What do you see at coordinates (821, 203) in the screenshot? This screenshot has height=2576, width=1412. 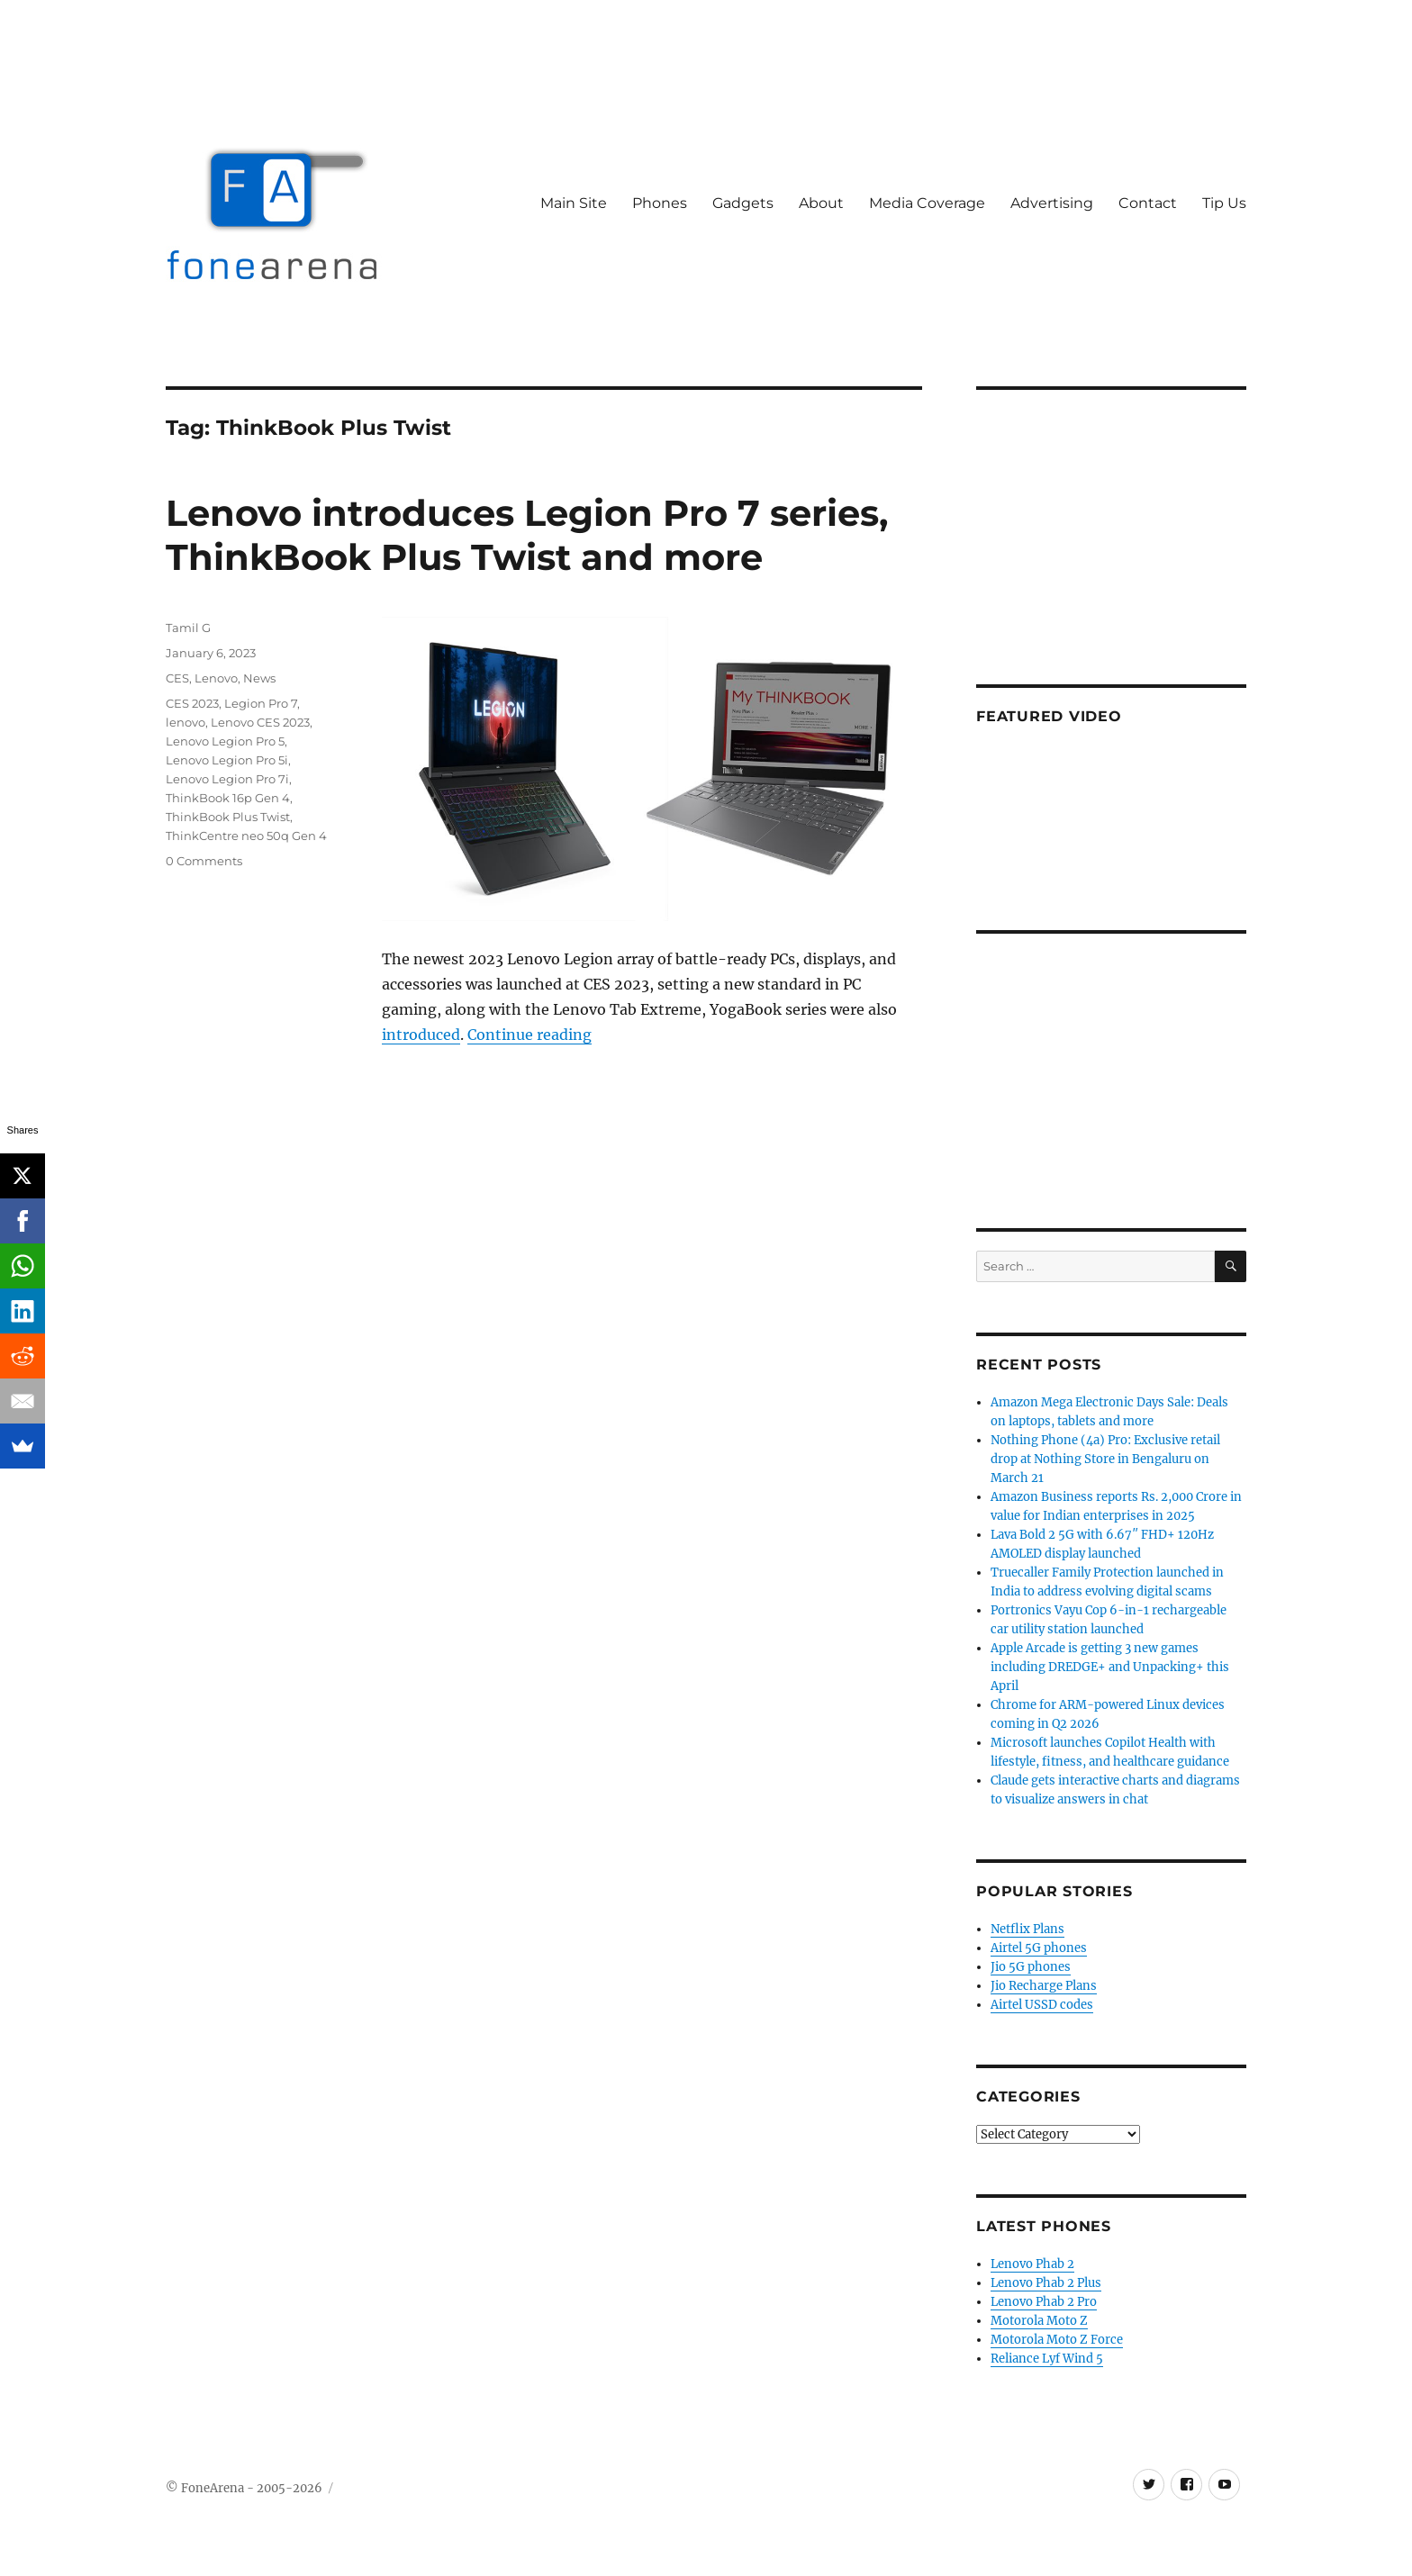 I see `About` at bounding box center [821, 203].